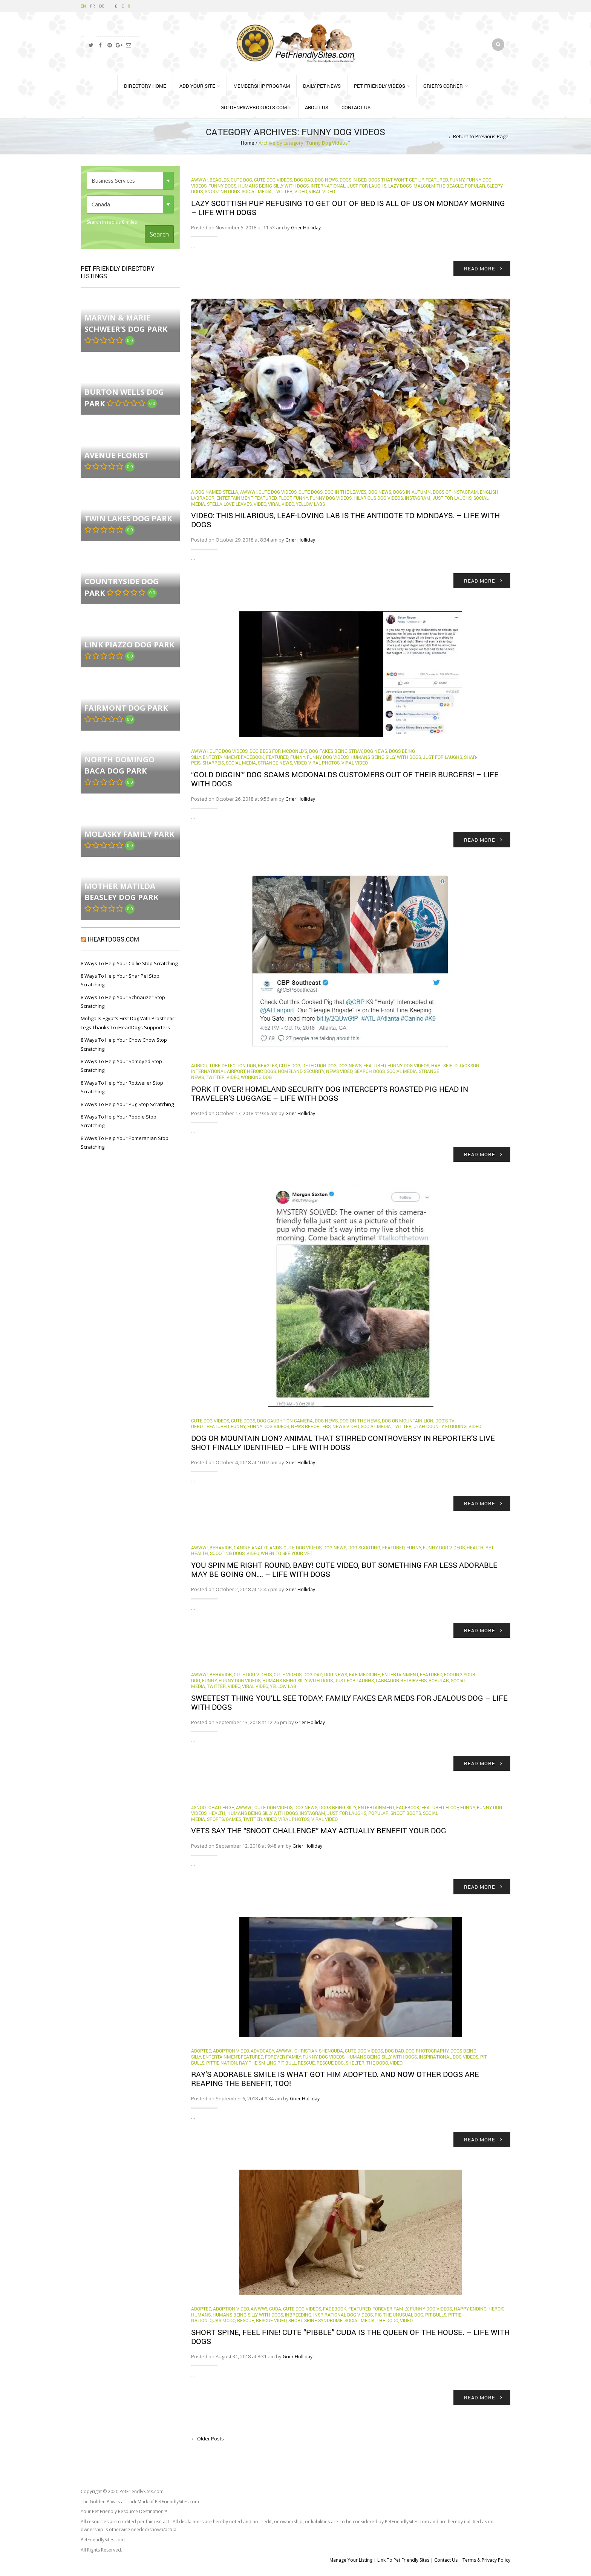  What do you see at coordinates (283, 2057) in the screenshot?
I see `Forever Family` at bounding box center [283, 2057].